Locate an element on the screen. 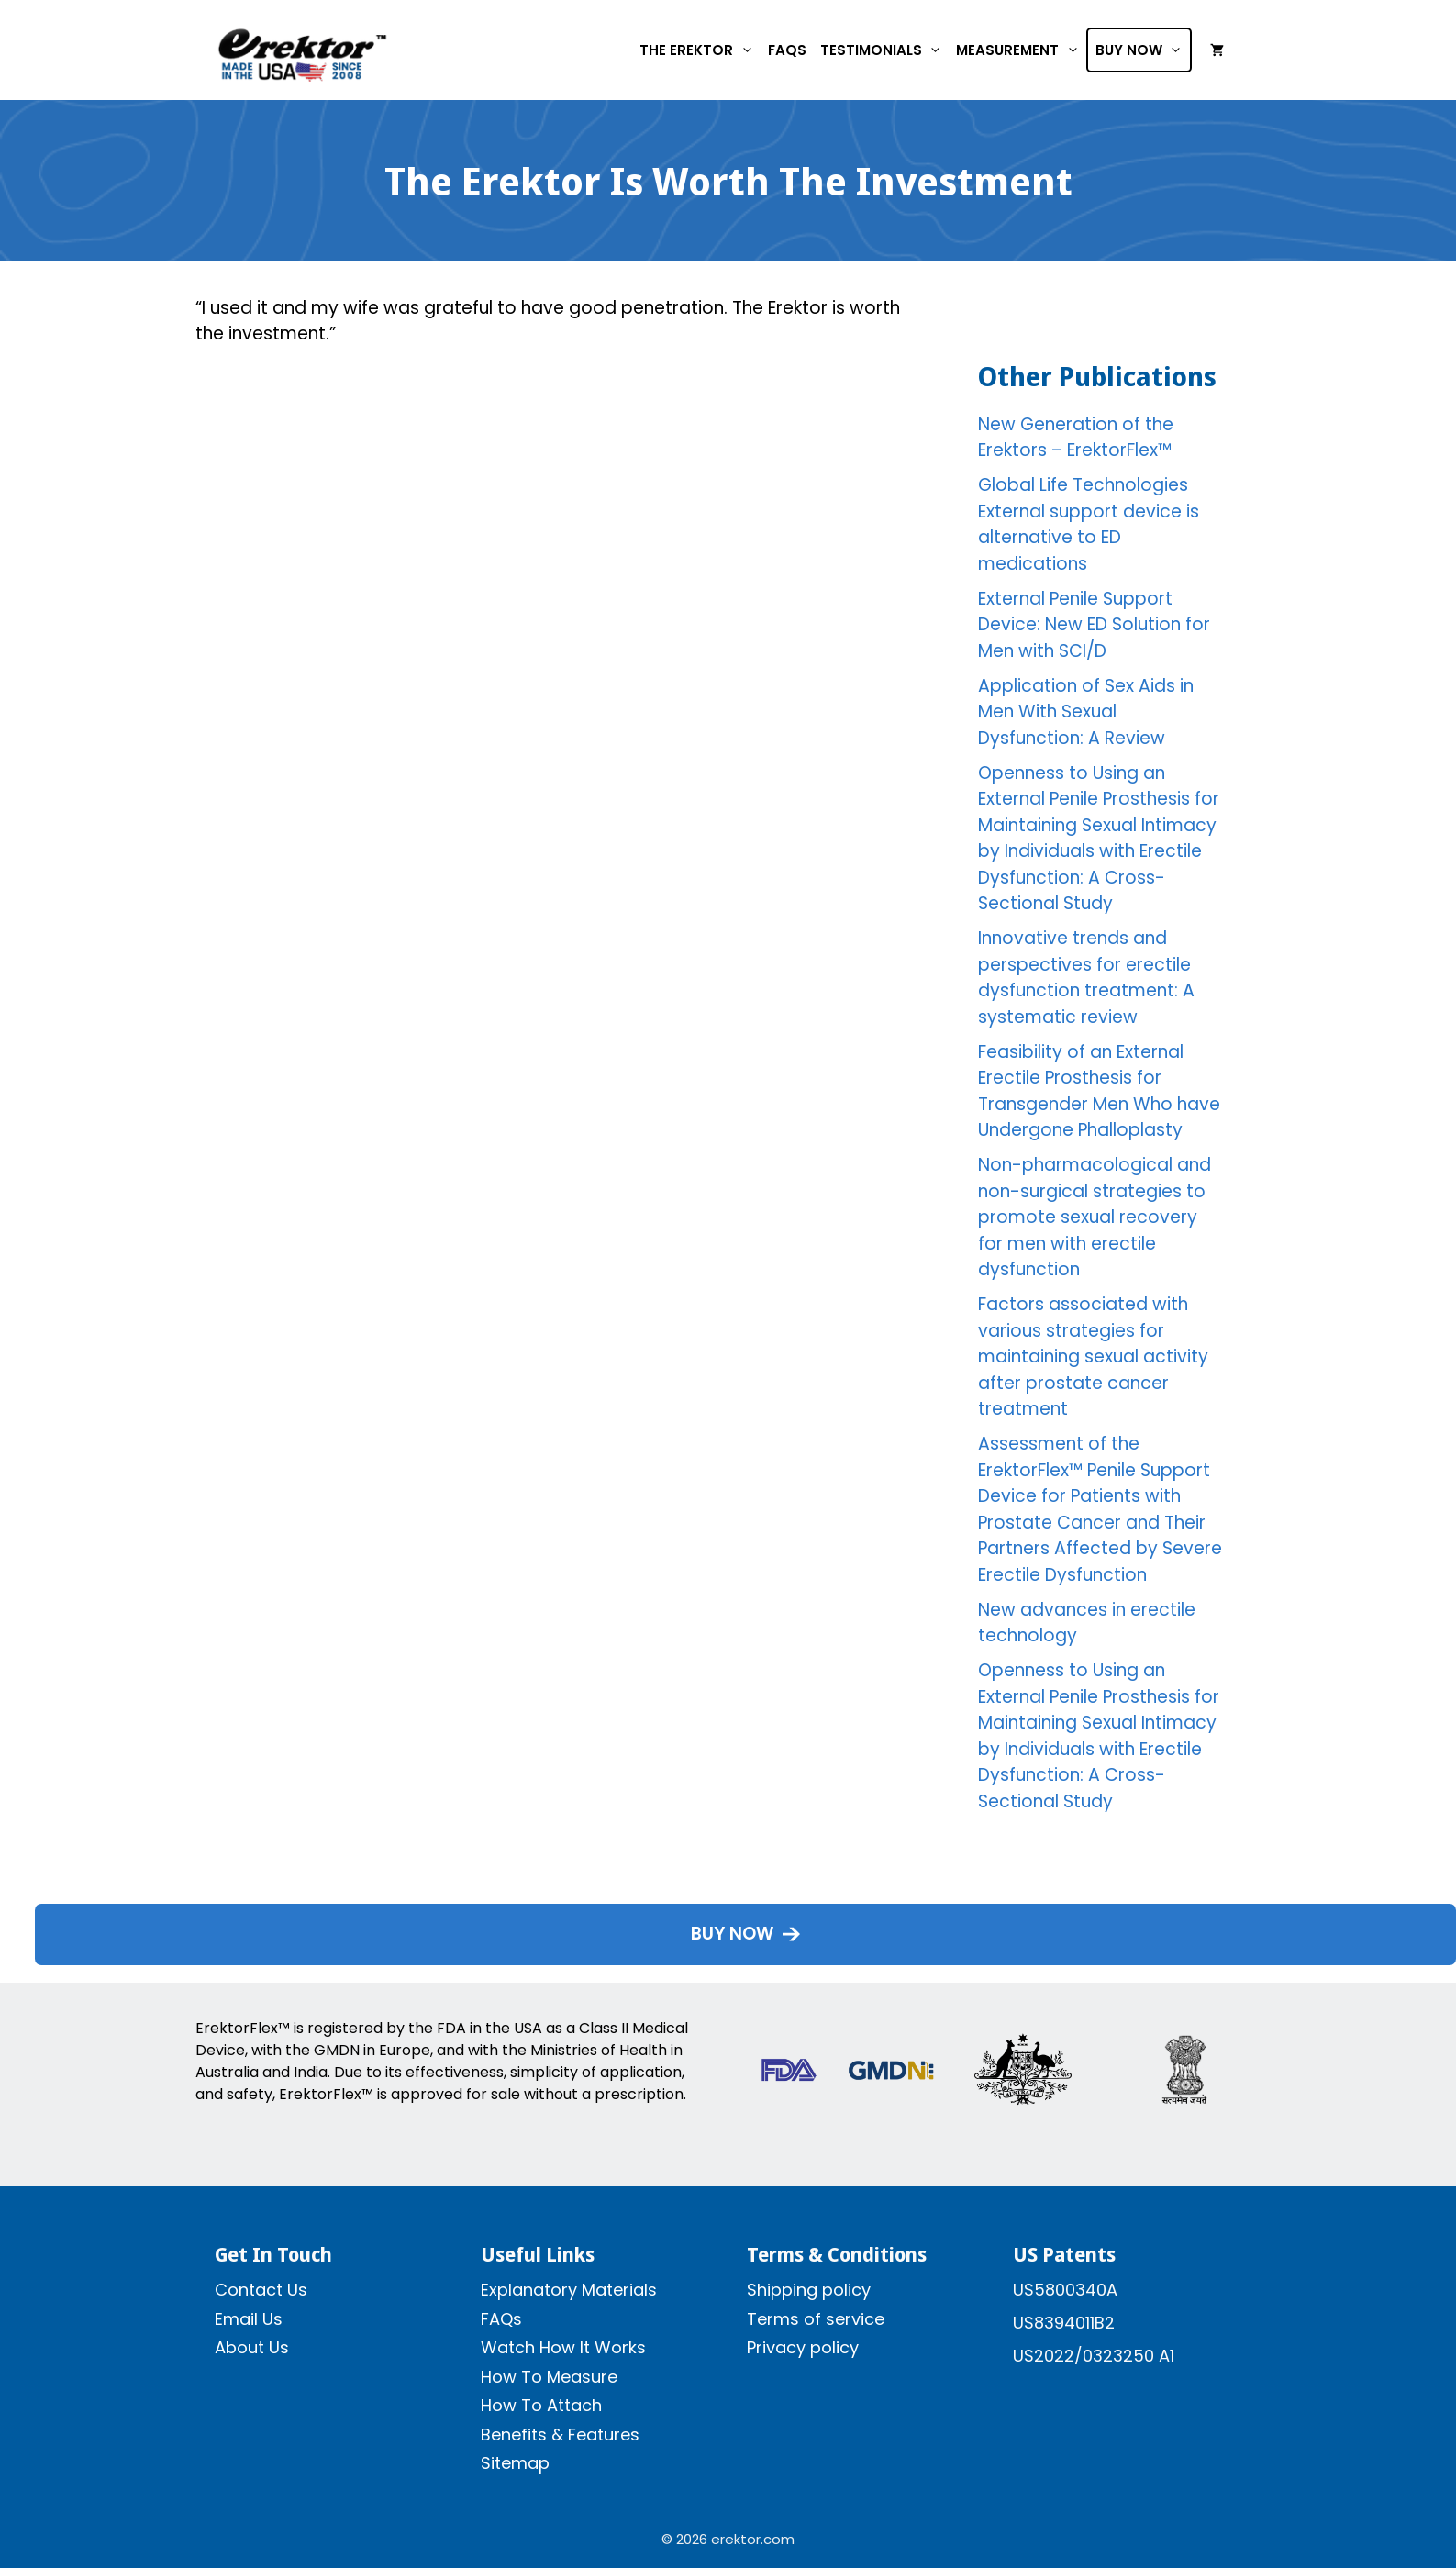  Feasibility of an External Erectile Prosthesis for Transgender Men Who have Undergone Phalloplasty is located at coordinates (1099, 1091).